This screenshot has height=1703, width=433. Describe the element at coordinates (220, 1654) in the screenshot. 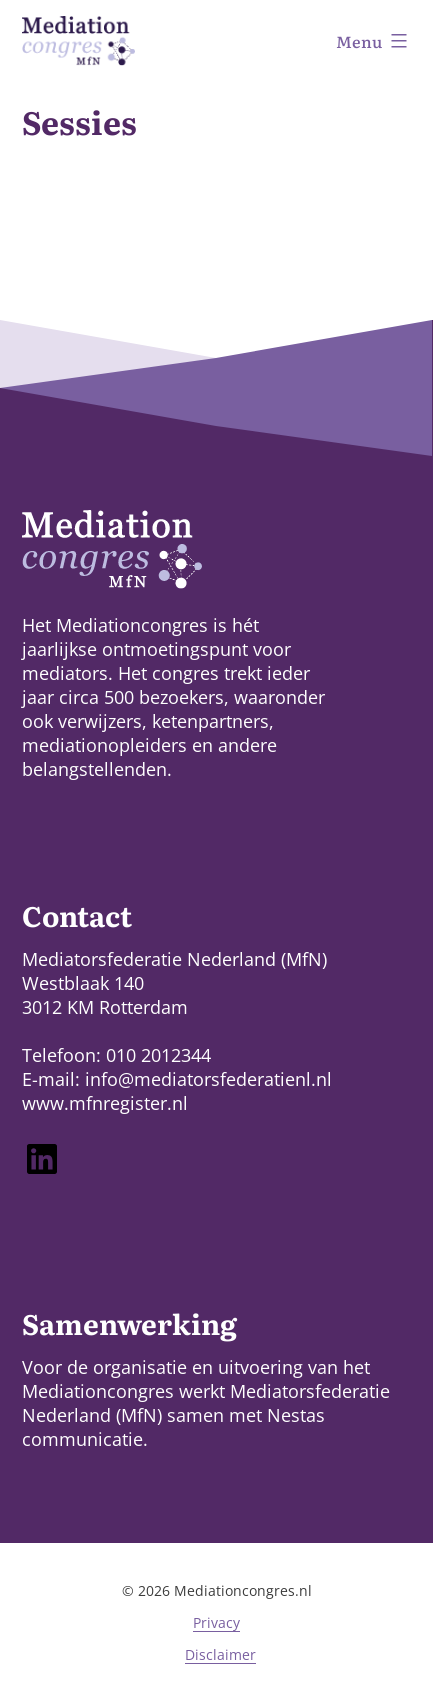

I see `Disclaimer` at that location.